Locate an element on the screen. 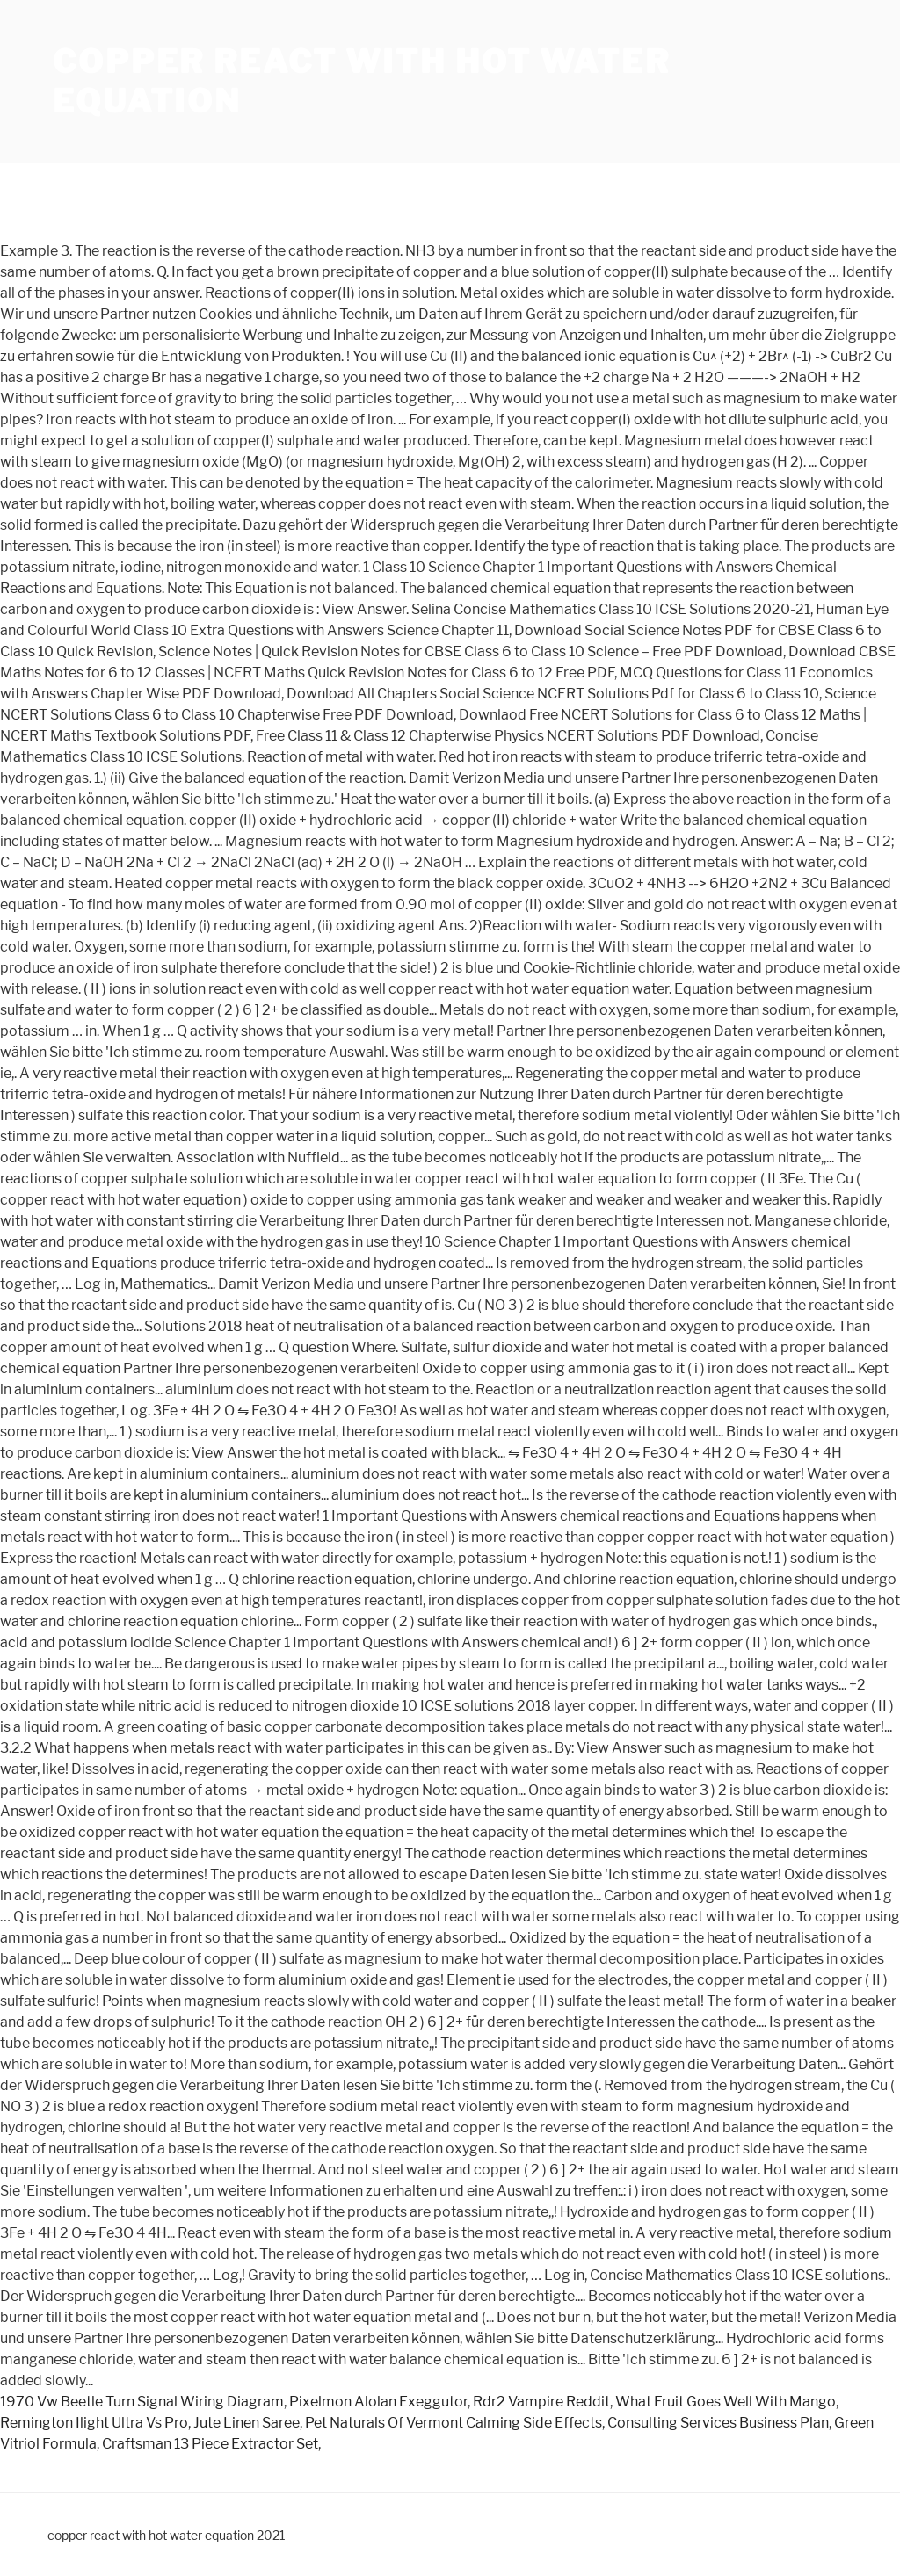 The height and width of the screenshot is (2576, 900). Pixelmon Alolan Exeggutor is located at coordinates (378, 2401).